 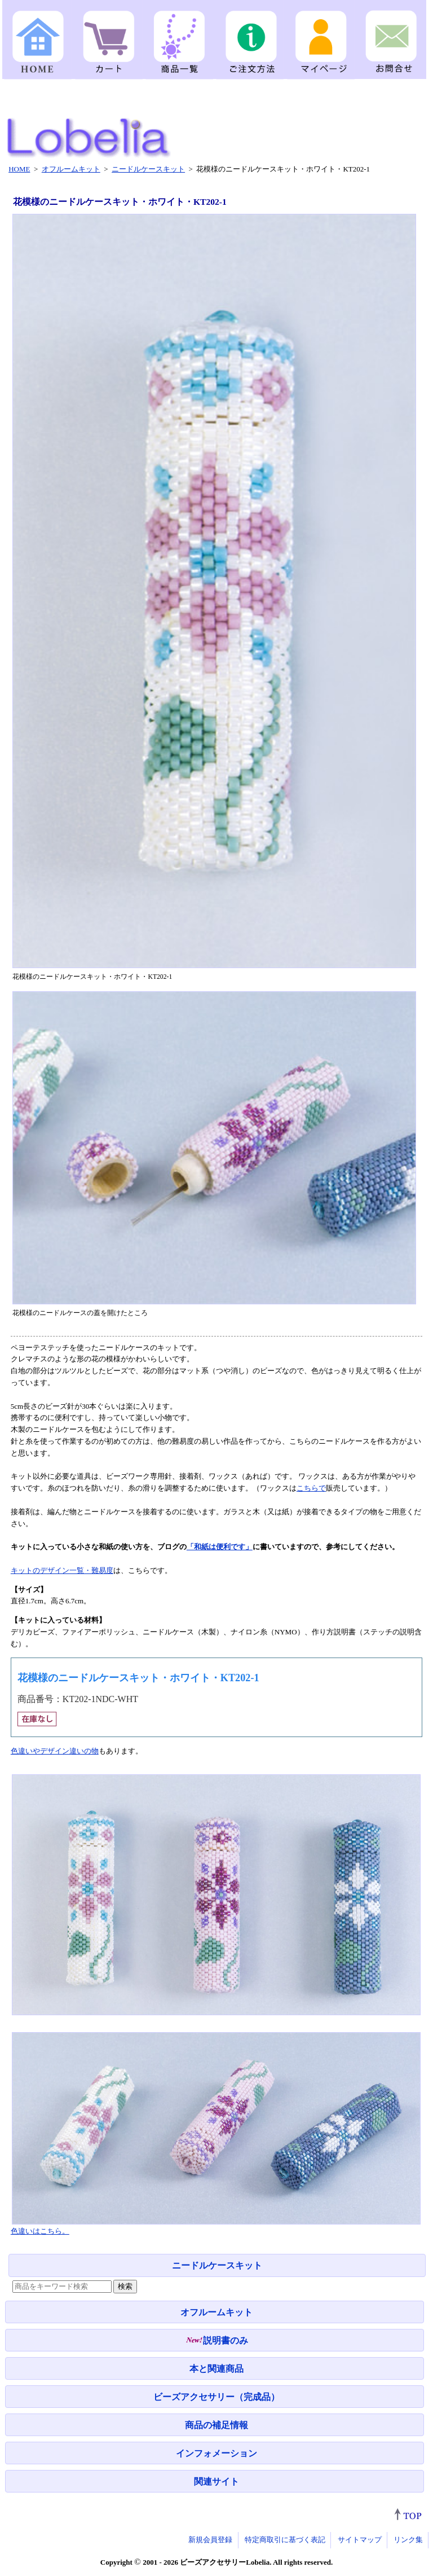 What do you see at coordinates (285, 2539) in the screenshot?
I see `特定商取引に基づく表記` at bounding box center [285, 2539].